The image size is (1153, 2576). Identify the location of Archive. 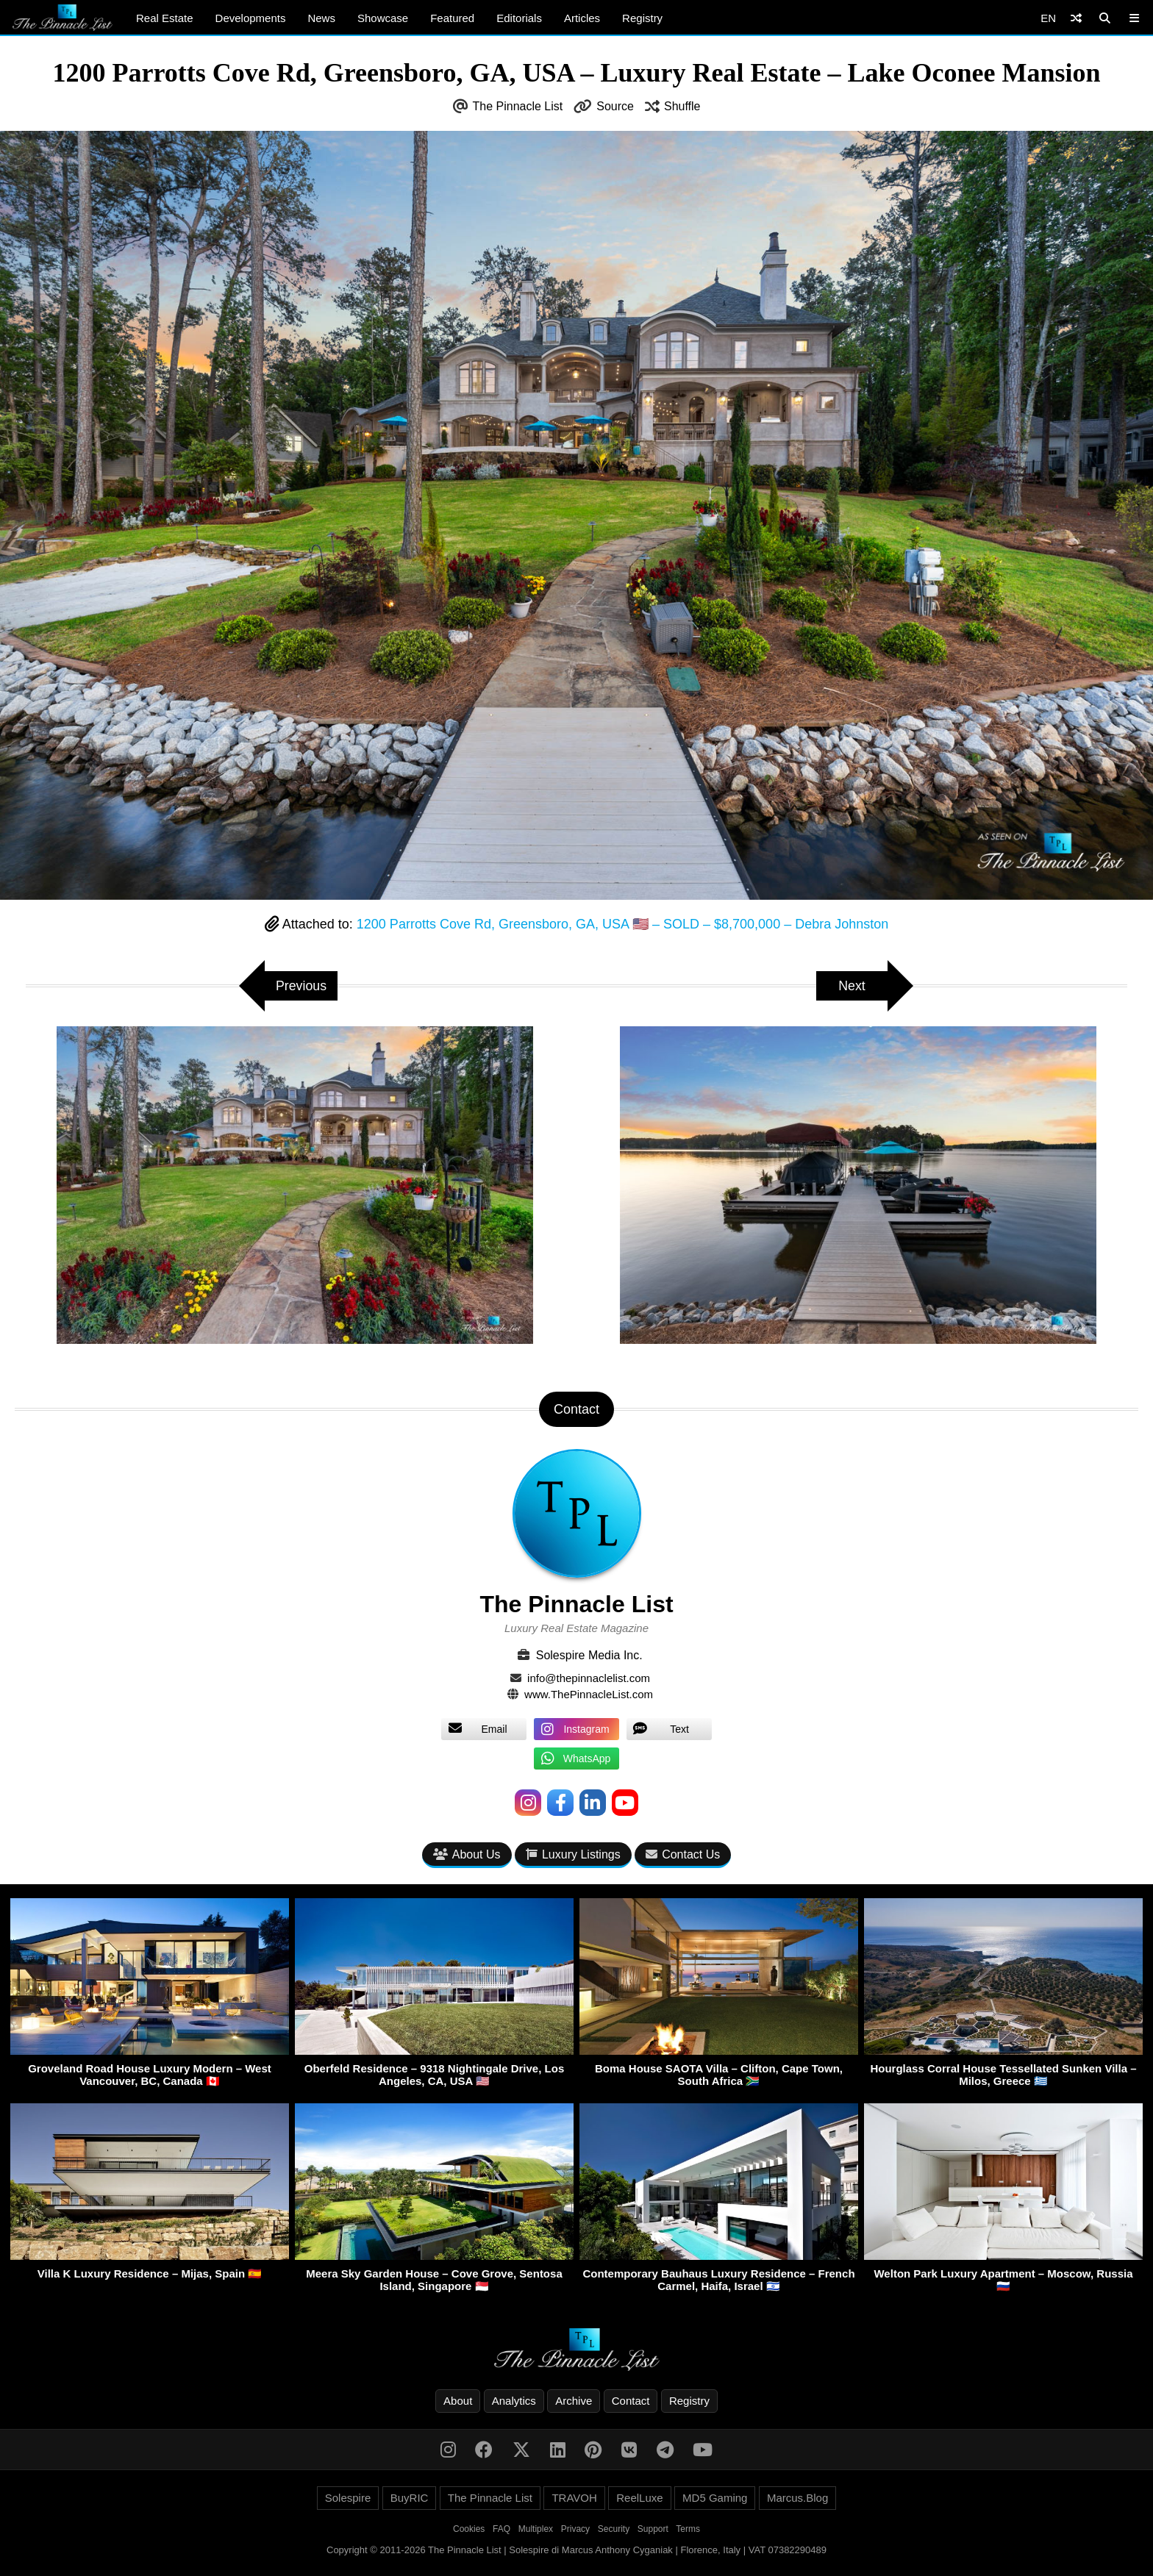
(573, 2401).